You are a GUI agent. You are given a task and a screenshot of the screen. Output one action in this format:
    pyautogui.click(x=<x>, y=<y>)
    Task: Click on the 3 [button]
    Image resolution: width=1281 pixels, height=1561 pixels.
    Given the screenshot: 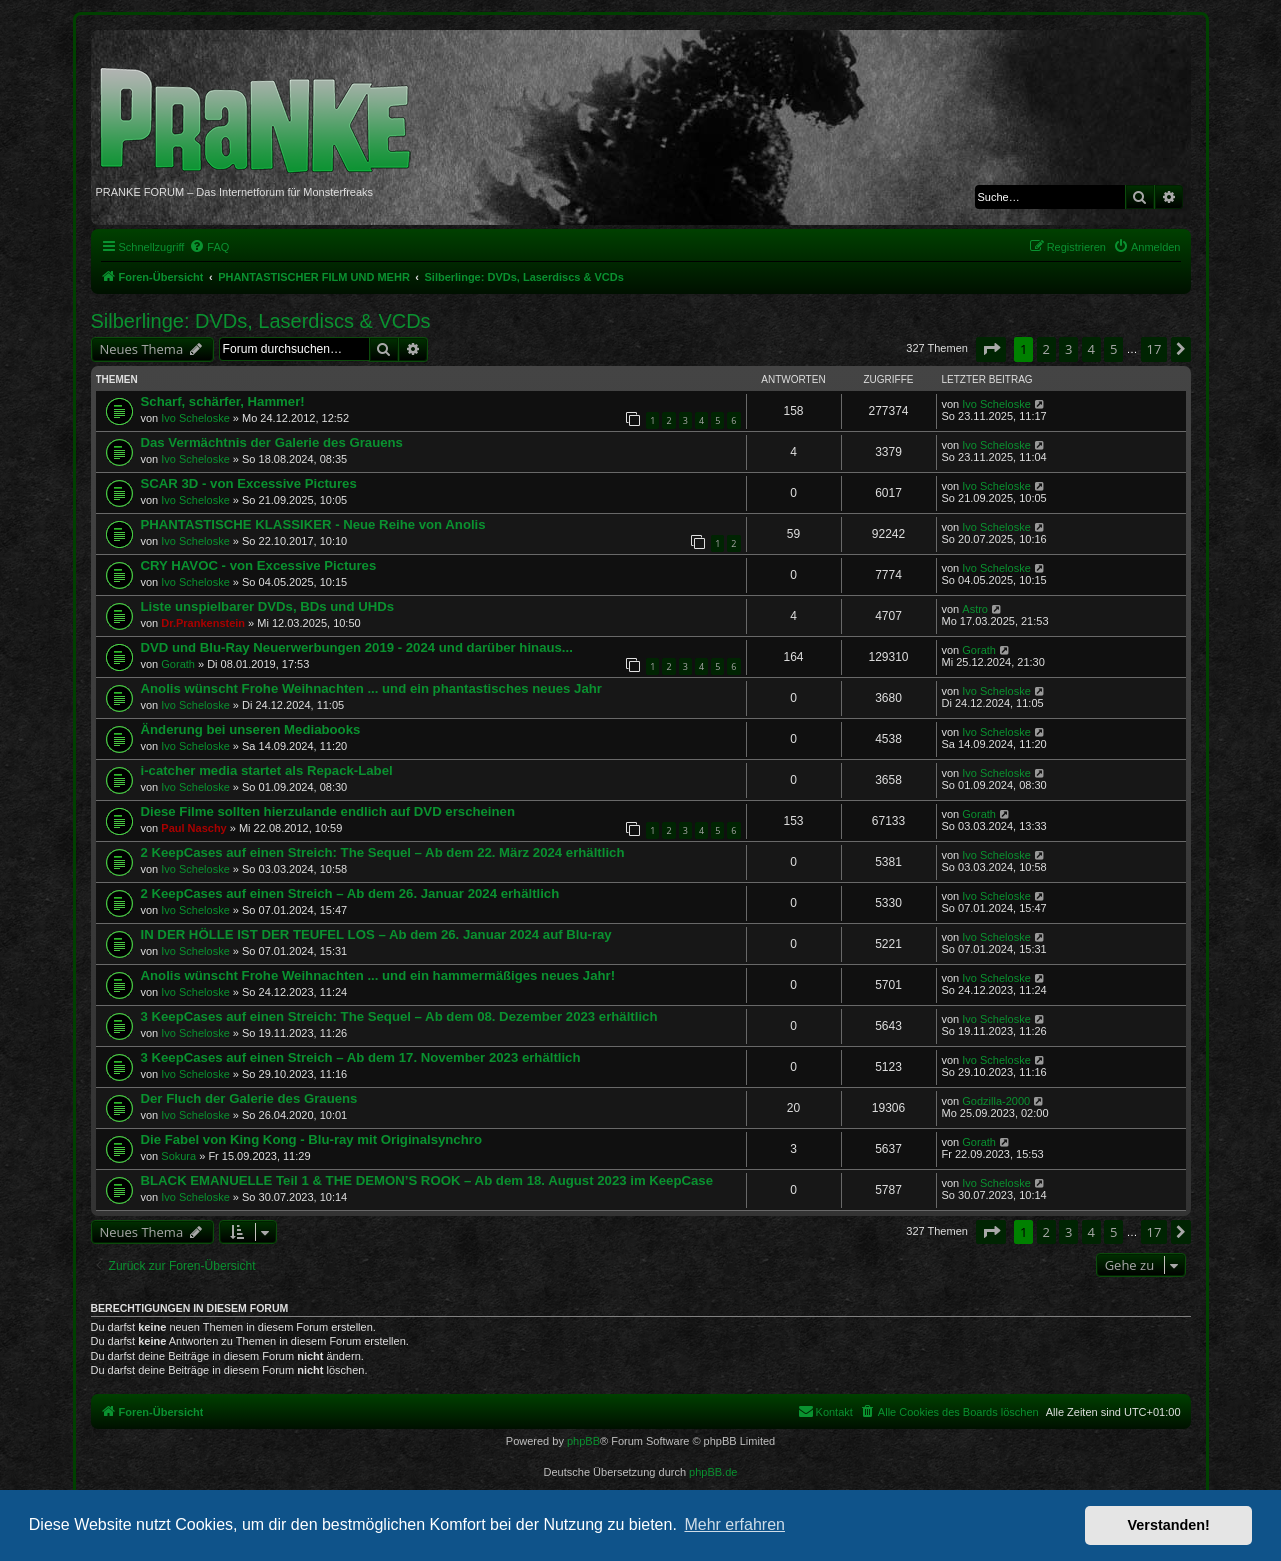 What is the action you would take?
    pyautogui.click(x=1068, y=349)
    